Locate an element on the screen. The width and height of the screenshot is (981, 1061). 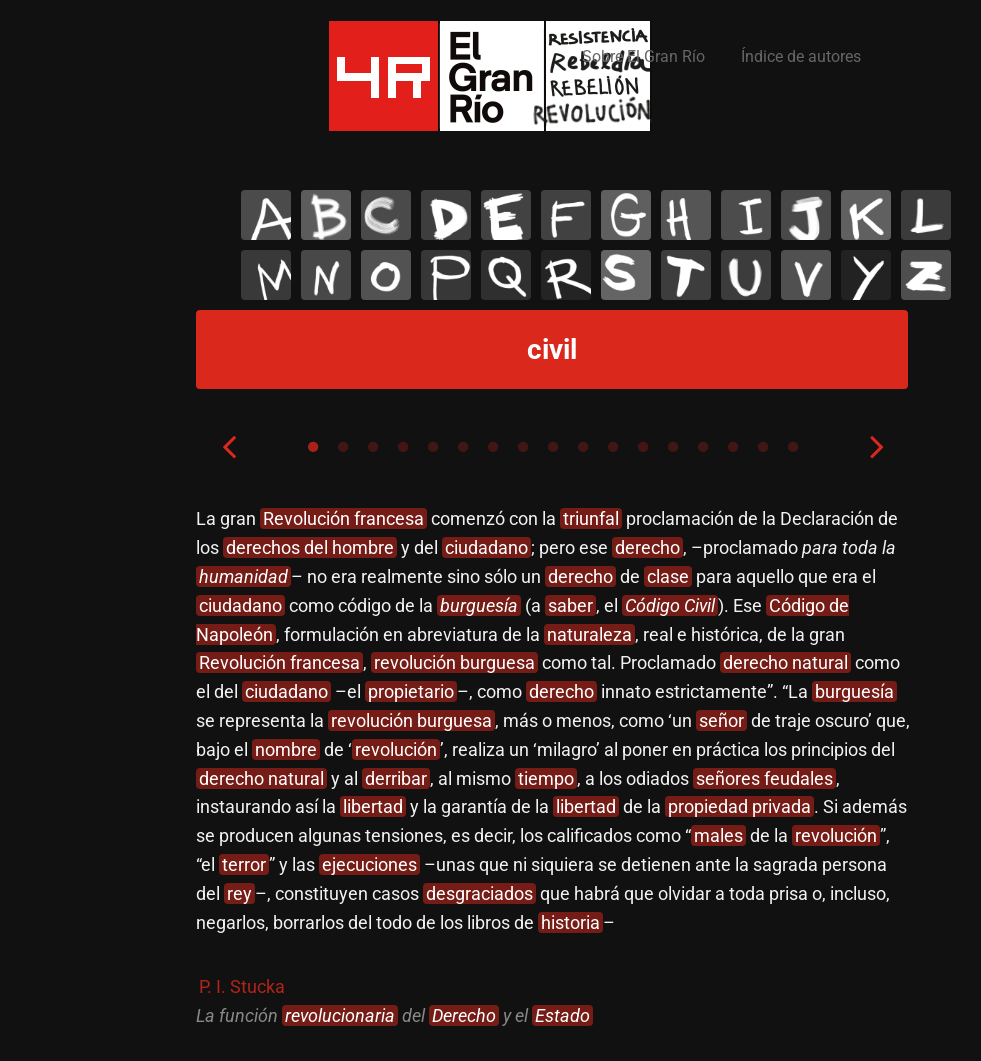
7 [tab] is located at coordinates (493, 447).